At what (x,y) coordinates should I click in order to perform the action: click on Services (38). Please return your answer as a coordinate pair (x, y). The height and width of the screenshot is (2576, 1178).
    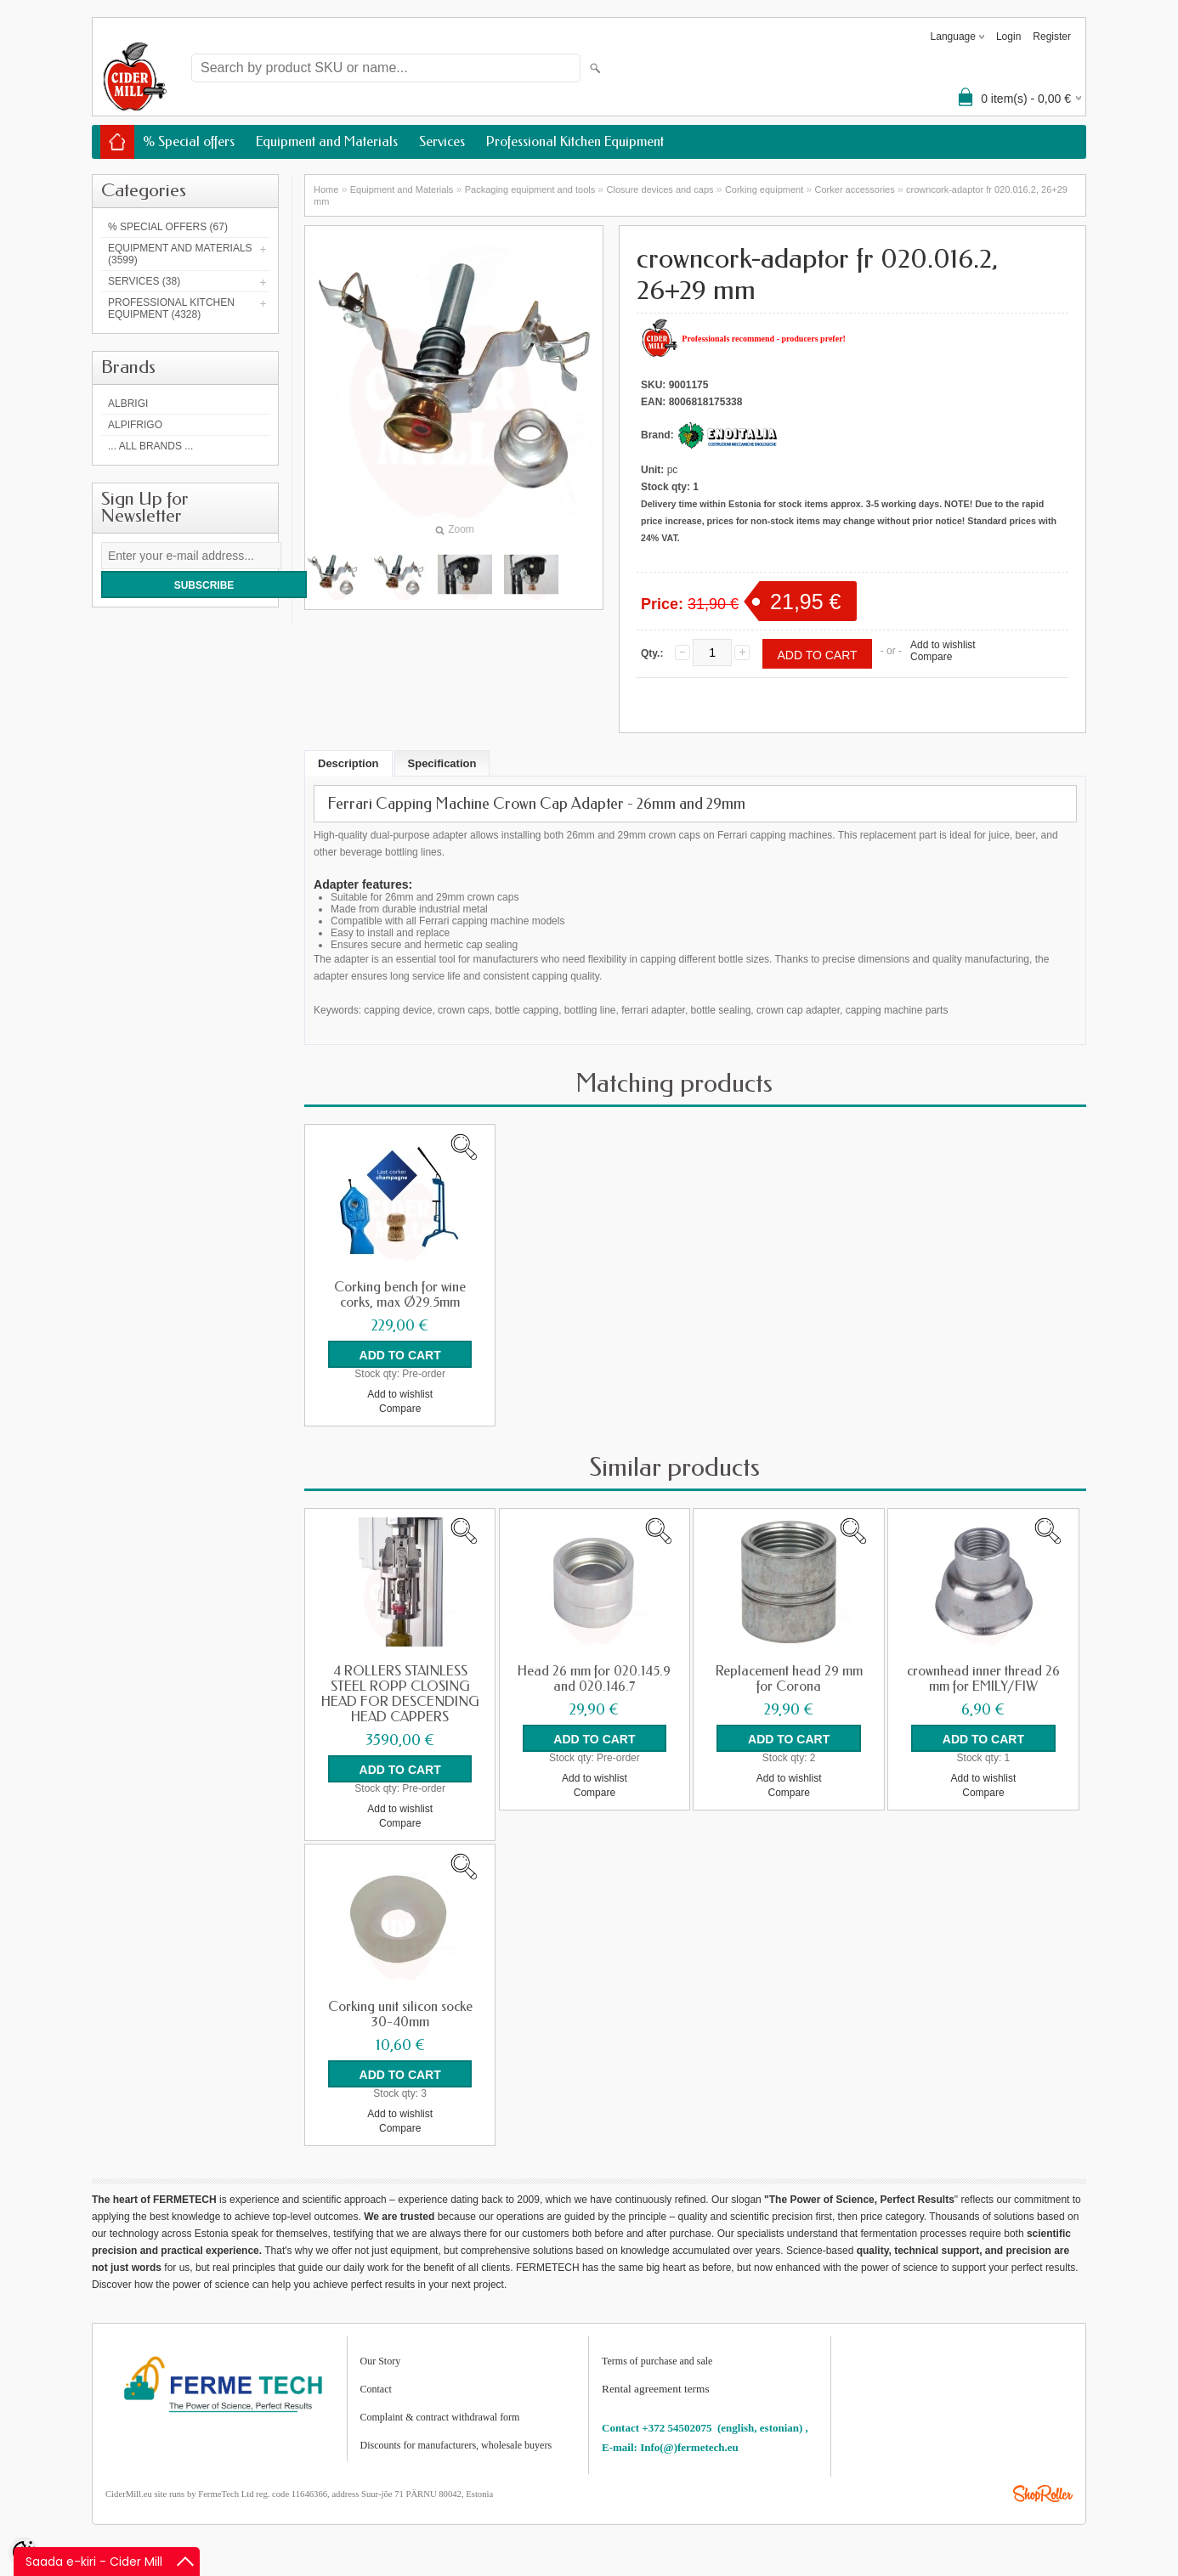
    Looking at the image, I should click on (144, 281).